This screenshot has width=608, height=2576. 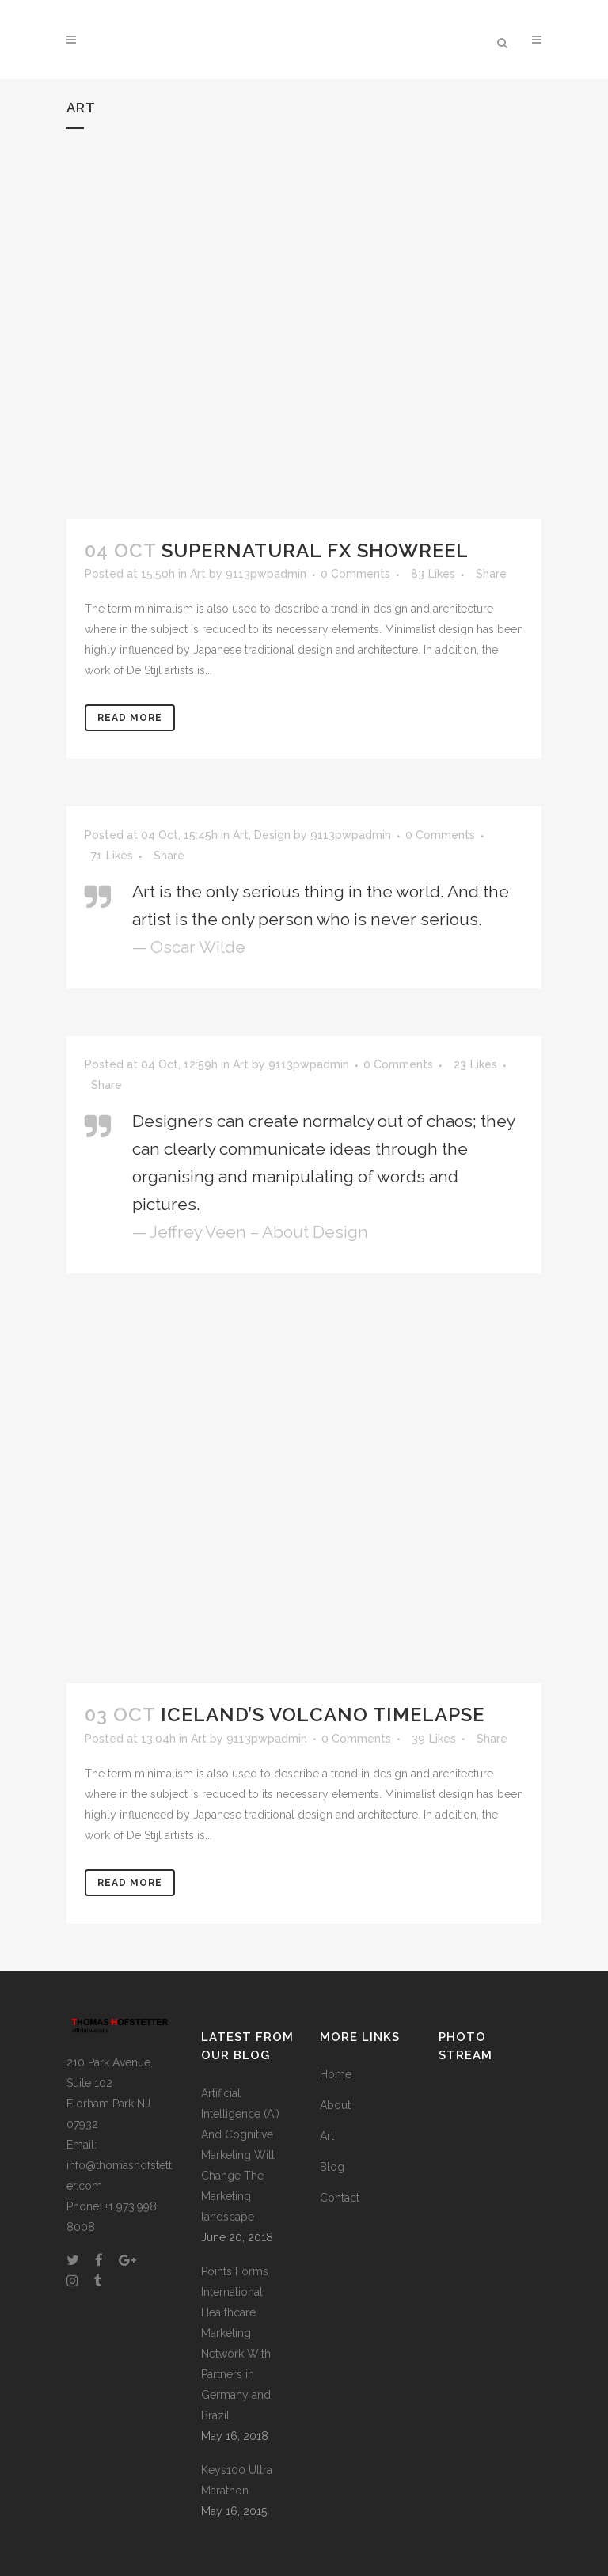 I want to click on Iceland’s volcano timelapse, so click(x=322, y=1714).